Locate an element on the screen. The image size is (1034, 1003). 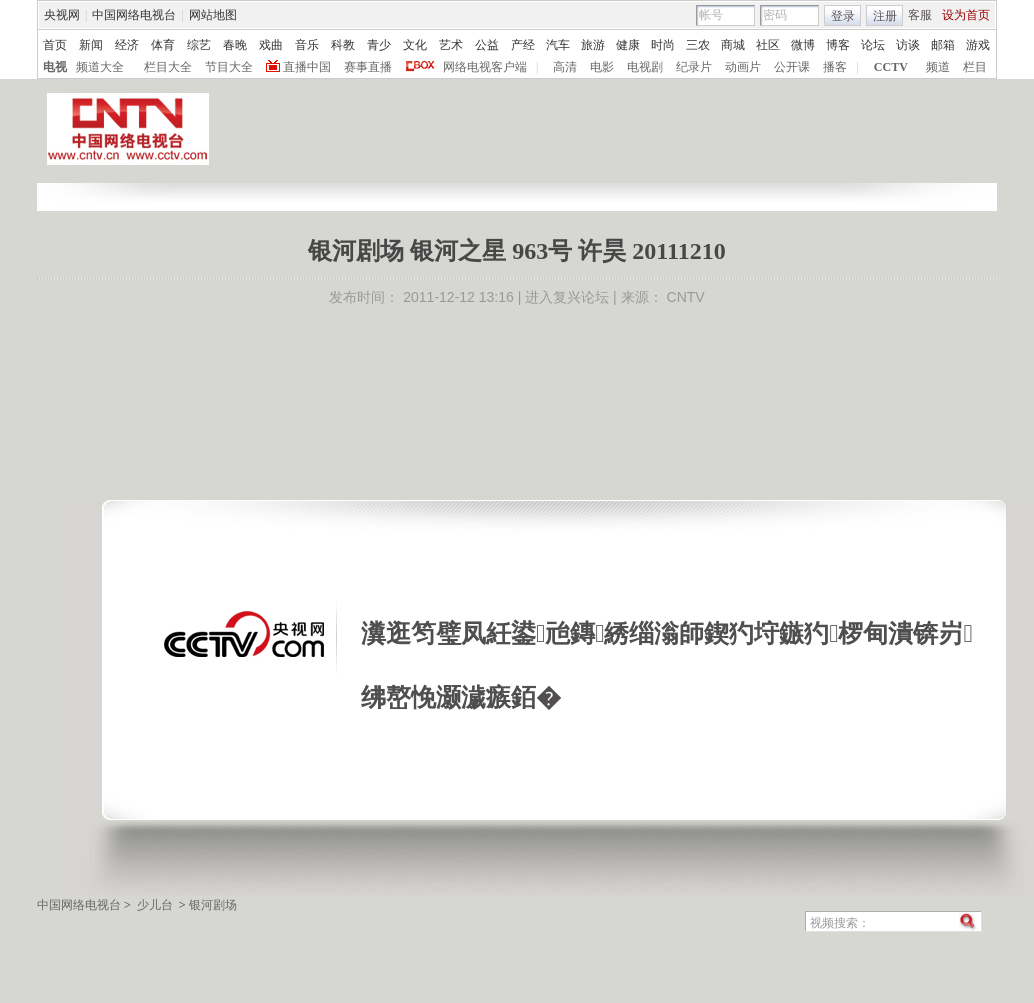
健康 is located at coordinates (628, 45).